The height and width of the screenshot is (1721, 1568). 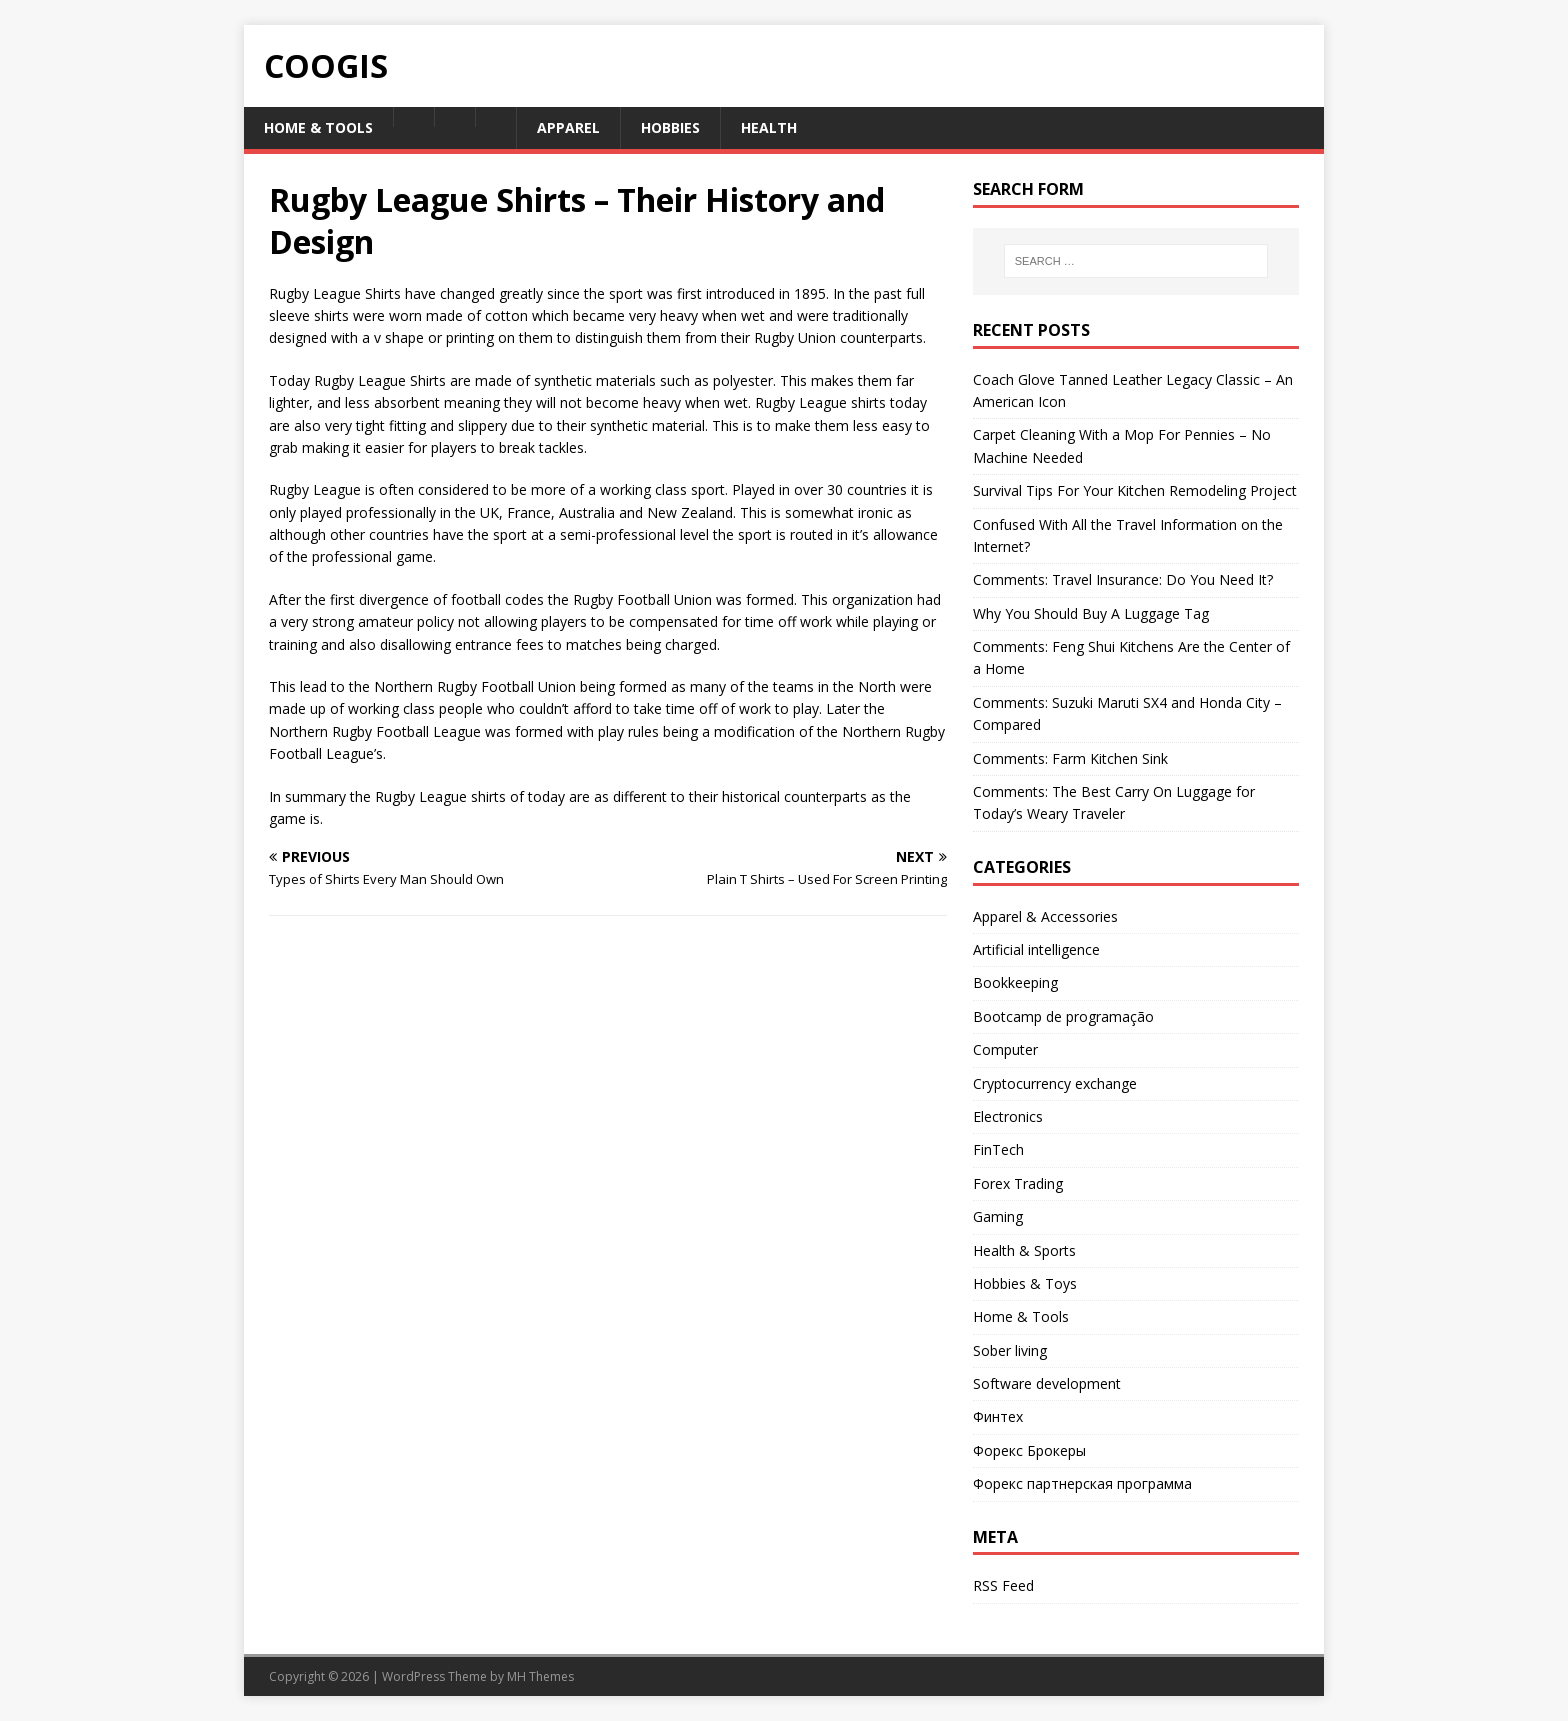 What do you see at coordinates (1036, 949) in the screenshot?
I see `Artificial intelligence` at bounding box center [1036, 949].